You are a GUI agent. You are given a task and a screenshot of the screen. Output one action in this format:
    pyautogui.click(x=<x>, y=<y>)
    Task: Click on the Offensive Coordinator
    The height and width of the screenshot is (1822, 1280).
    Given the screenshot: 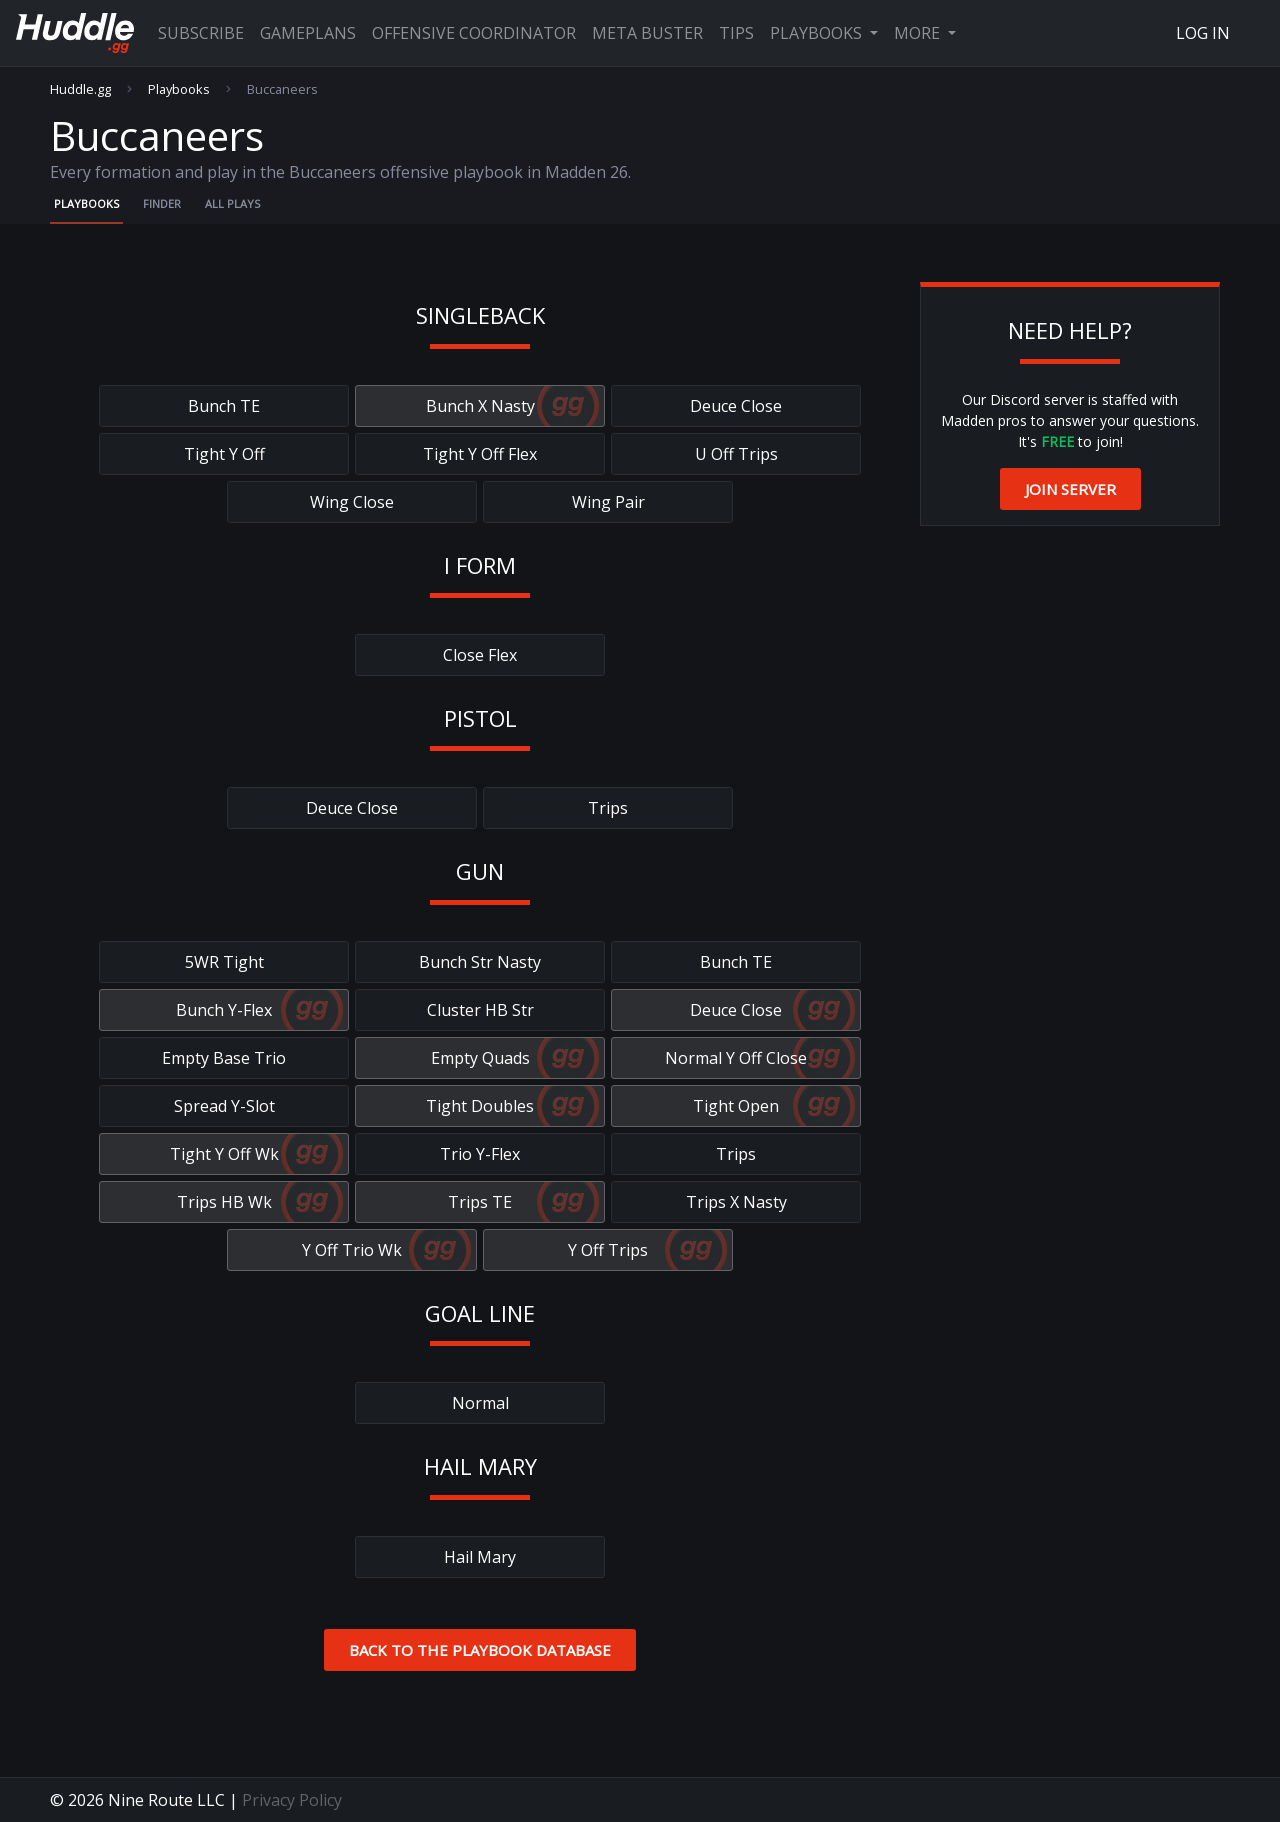 What is the action you would take?
    pyautogui.click(x=474, y=33)
    